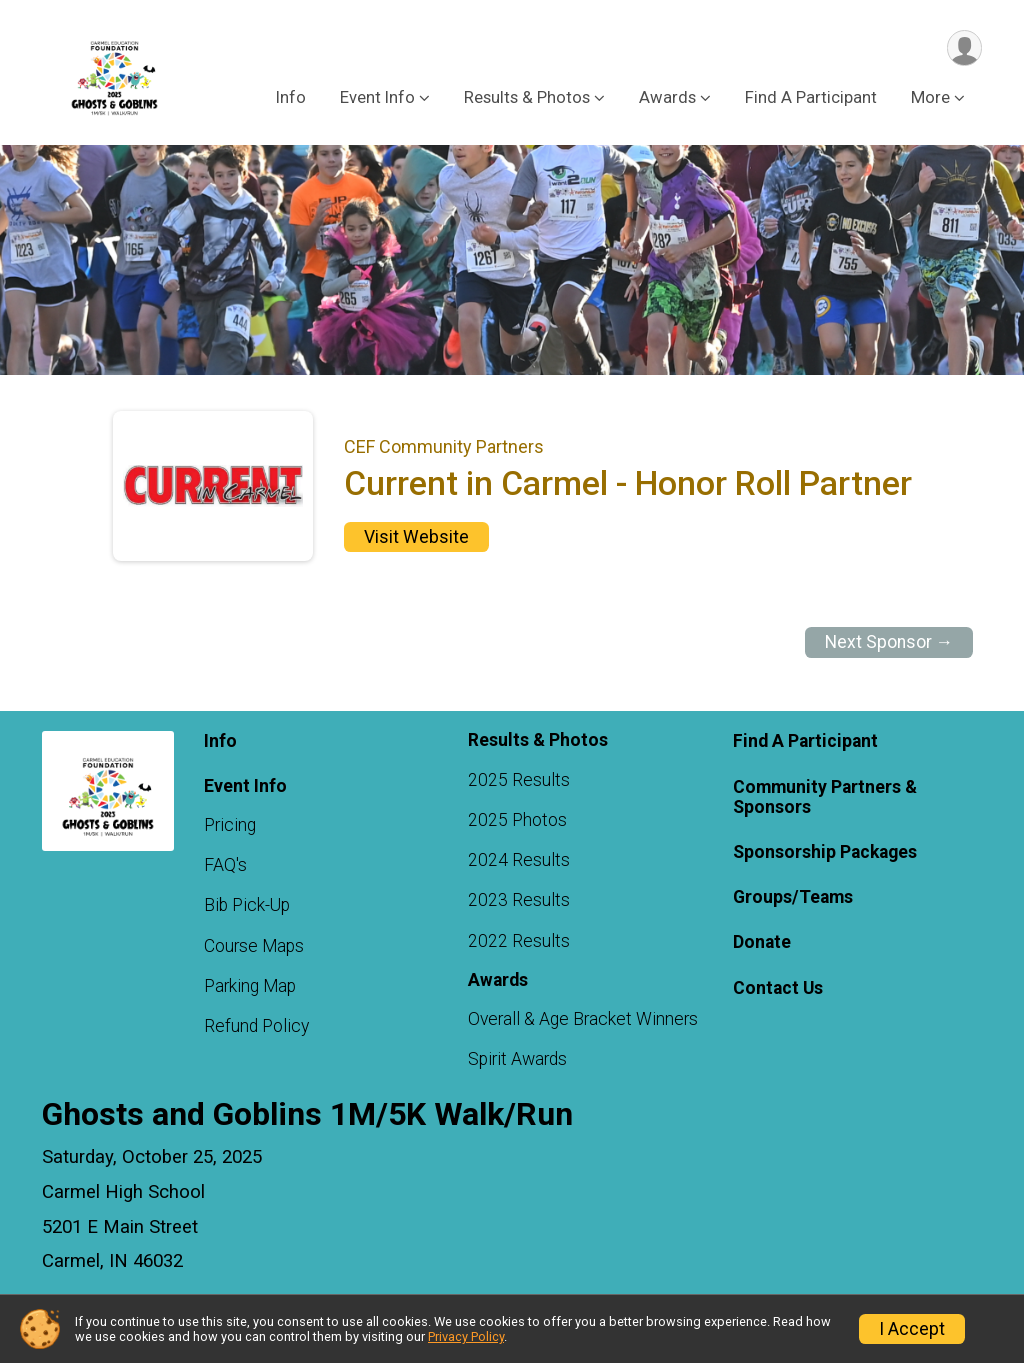 This screenshot has width=1024, height=1363. I want to click on Event Info [button], so click(377, 98).